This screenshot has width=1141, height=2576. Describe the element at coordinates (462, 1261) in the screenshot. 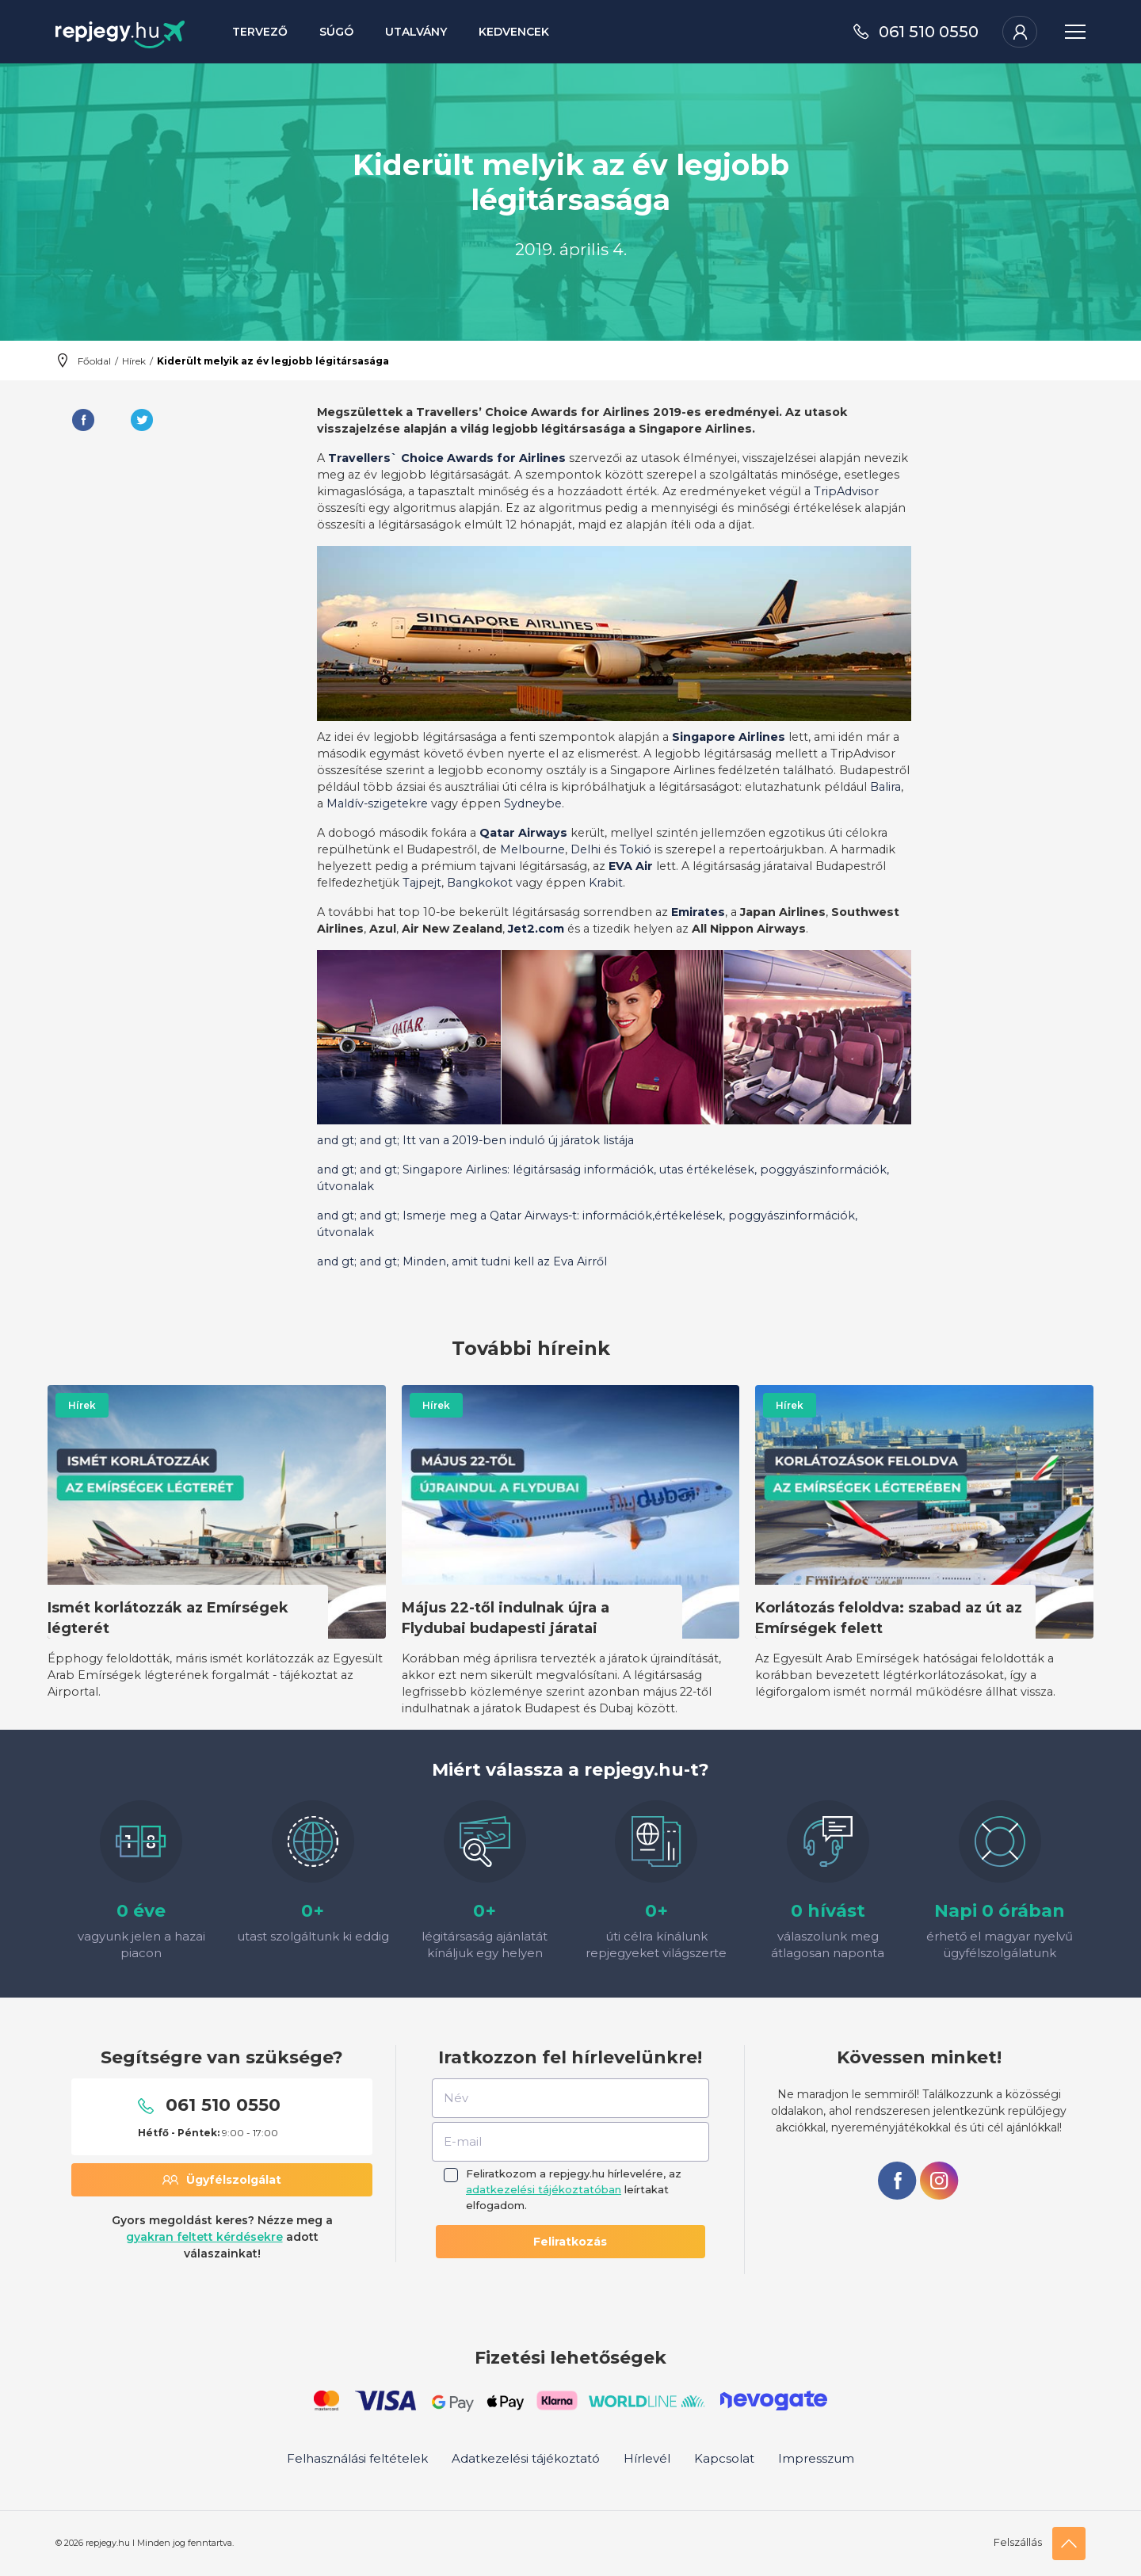

I see `and gt; and gt; Minden, amit tudni kell az Eva Airről` at that location.